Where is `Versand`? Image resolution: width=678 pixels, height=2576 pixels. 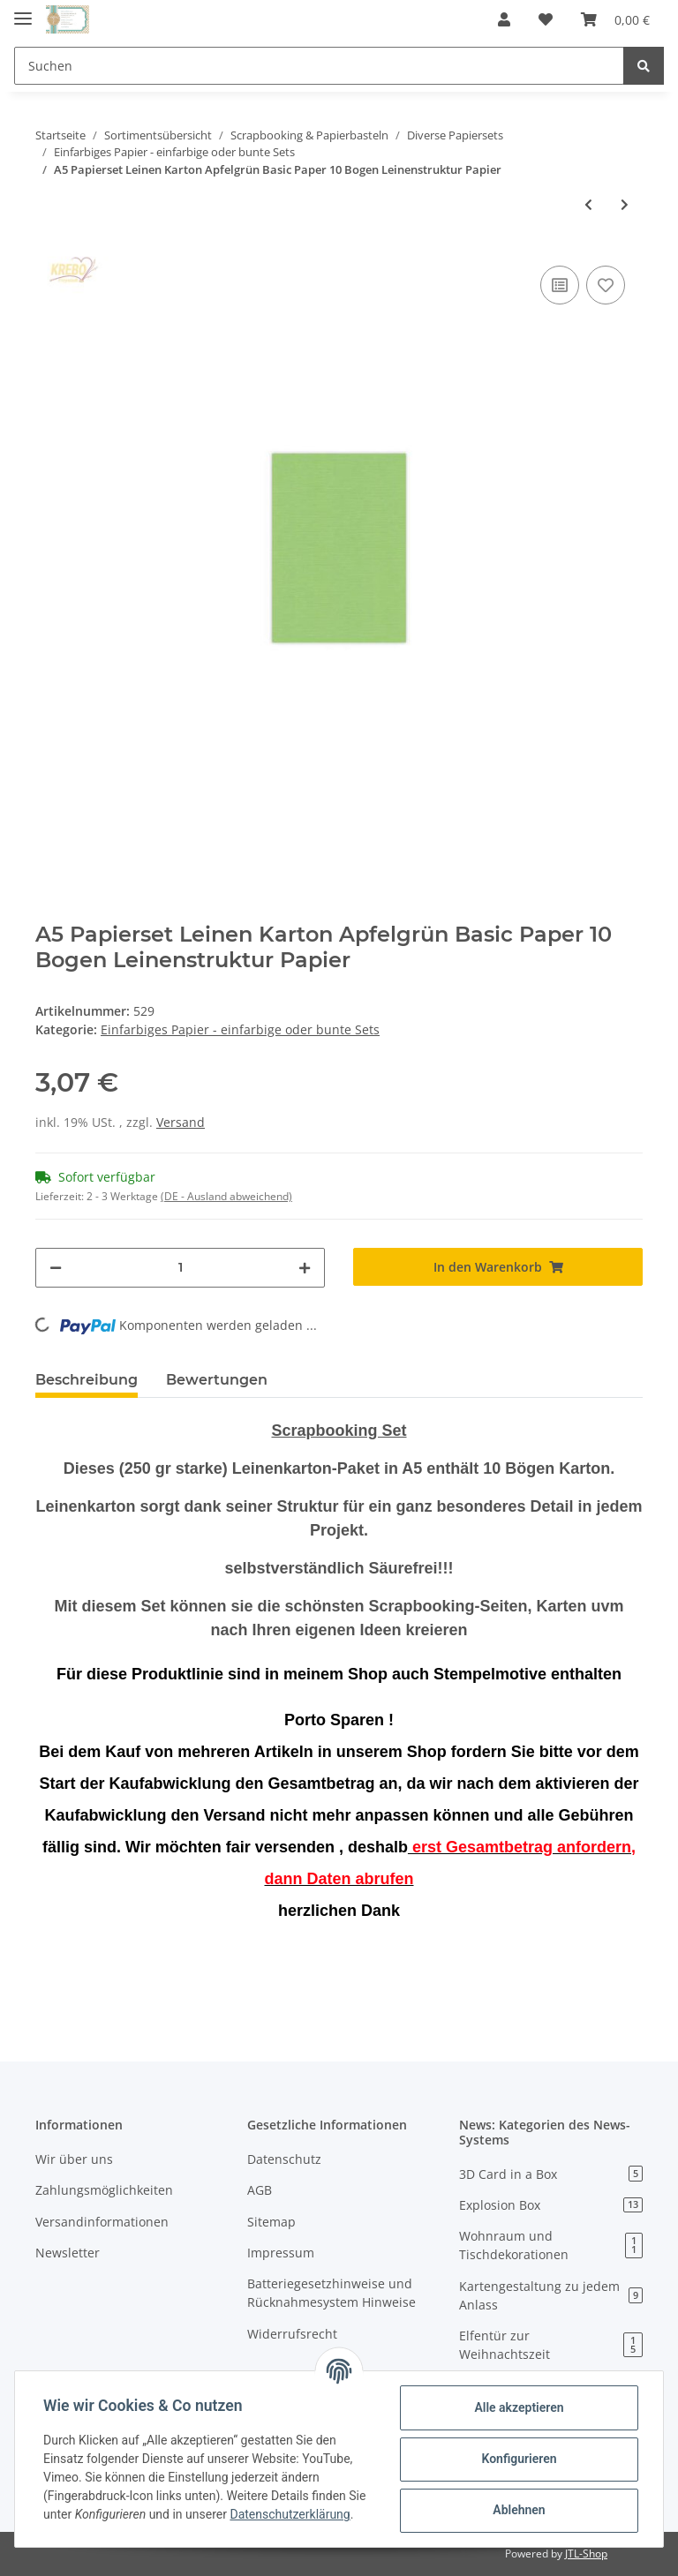 Versand is located at coordinates (180, 1122).